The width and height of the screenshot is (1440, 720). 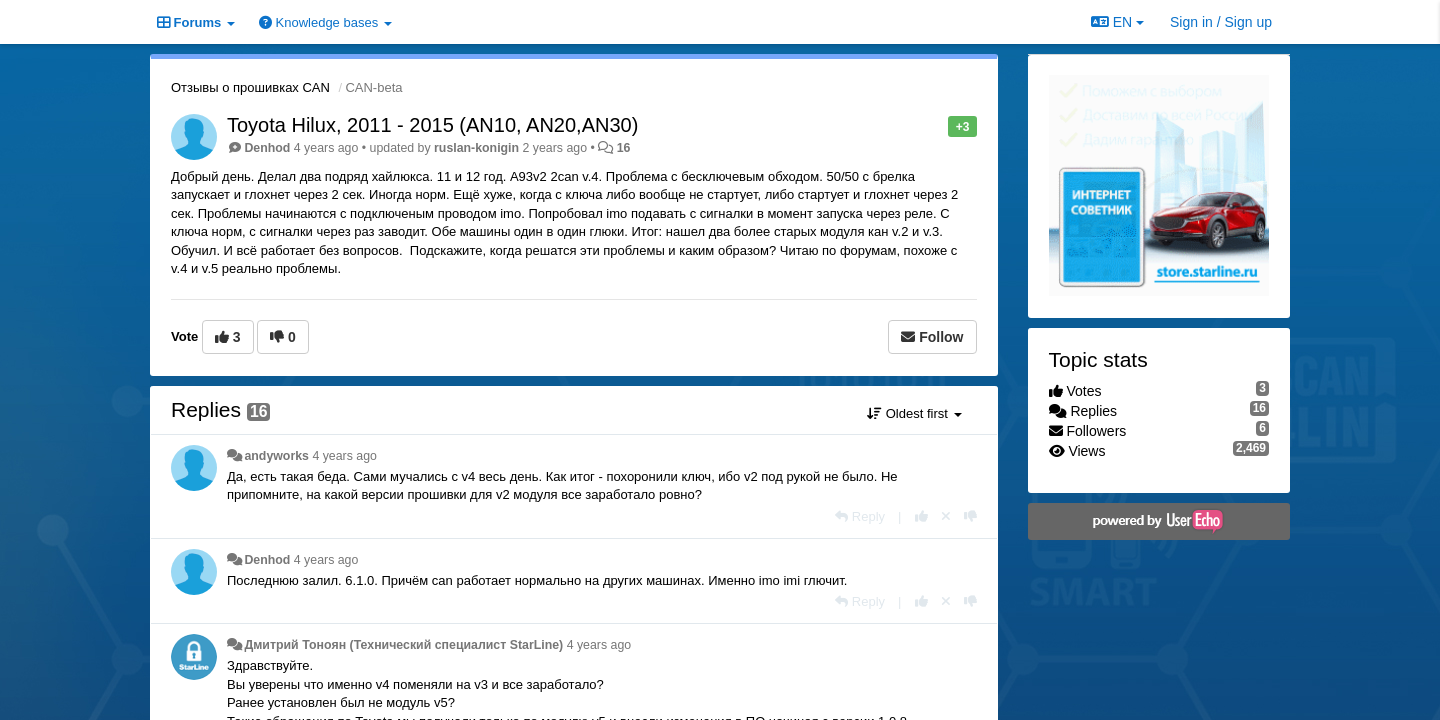 What do you see at coordinates (624, 148) in the screenshot?
I see `16` at bounding box center [624, 148].